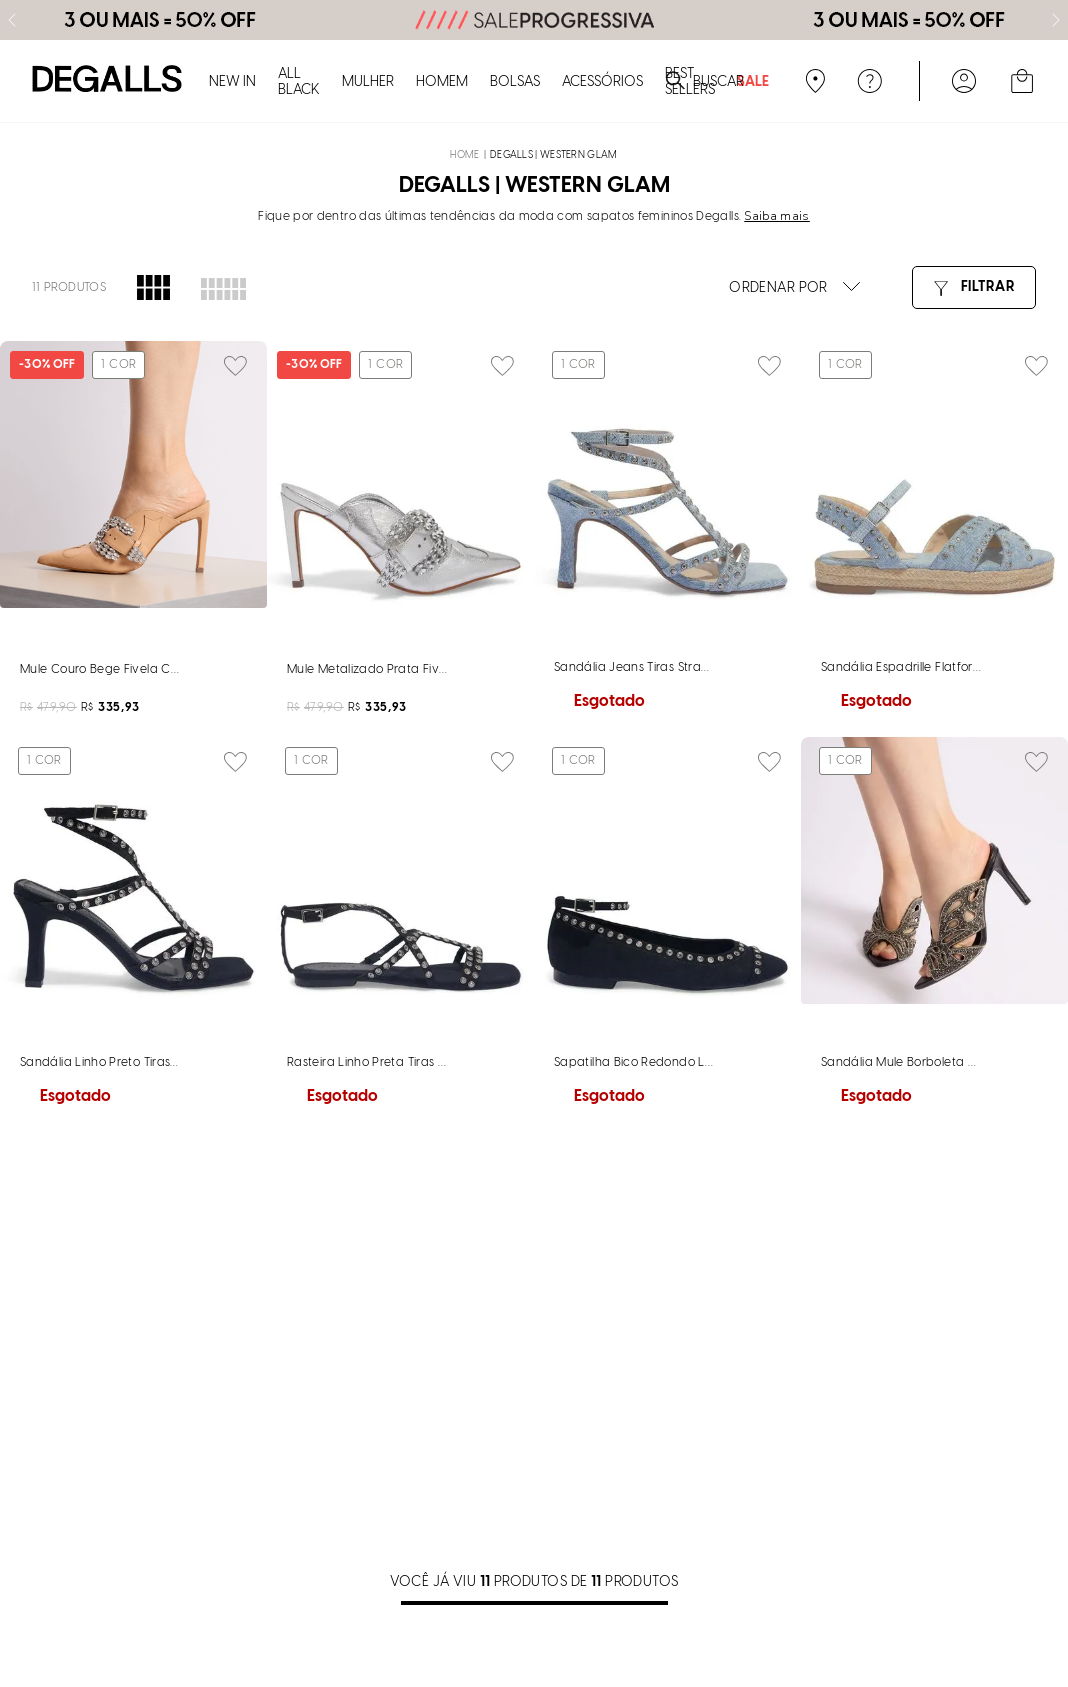  I want to click on Saiba mais, so click(777, 94).